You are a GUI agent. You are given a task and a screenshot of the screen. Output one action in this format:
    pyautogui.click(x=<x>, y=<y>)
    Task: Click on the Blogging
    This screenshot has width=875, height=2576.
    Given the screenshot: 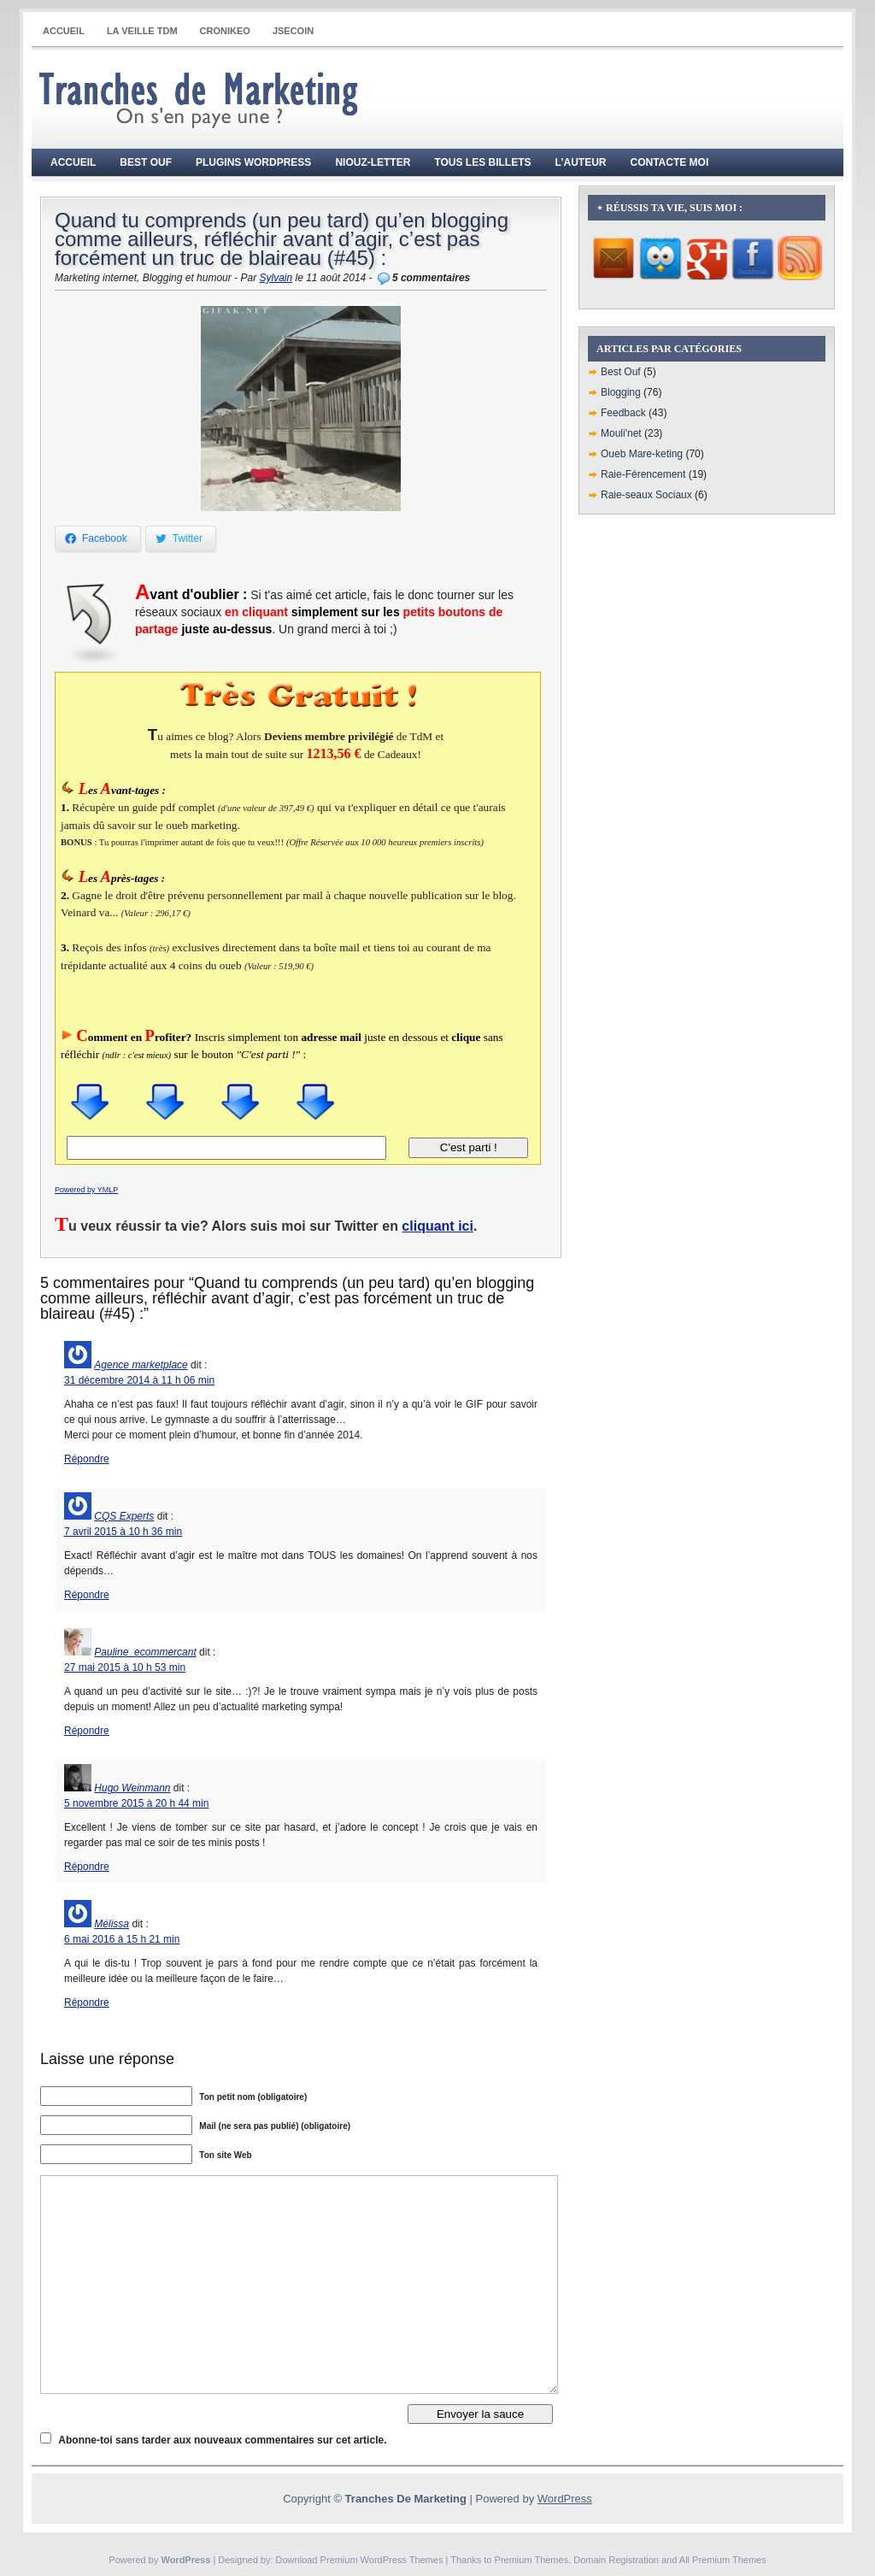 What is the action you would take?
    pyautogui.click(x=621, y=392)
    